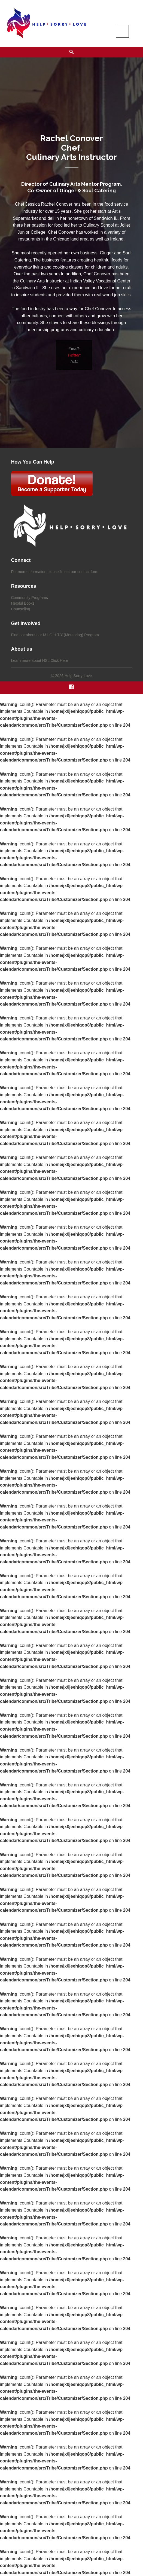 The width and height of the screenshot is (143, 2576). I want to click on M.I.G.H.T.Y (Mentoring) Program, so click(71, 635).